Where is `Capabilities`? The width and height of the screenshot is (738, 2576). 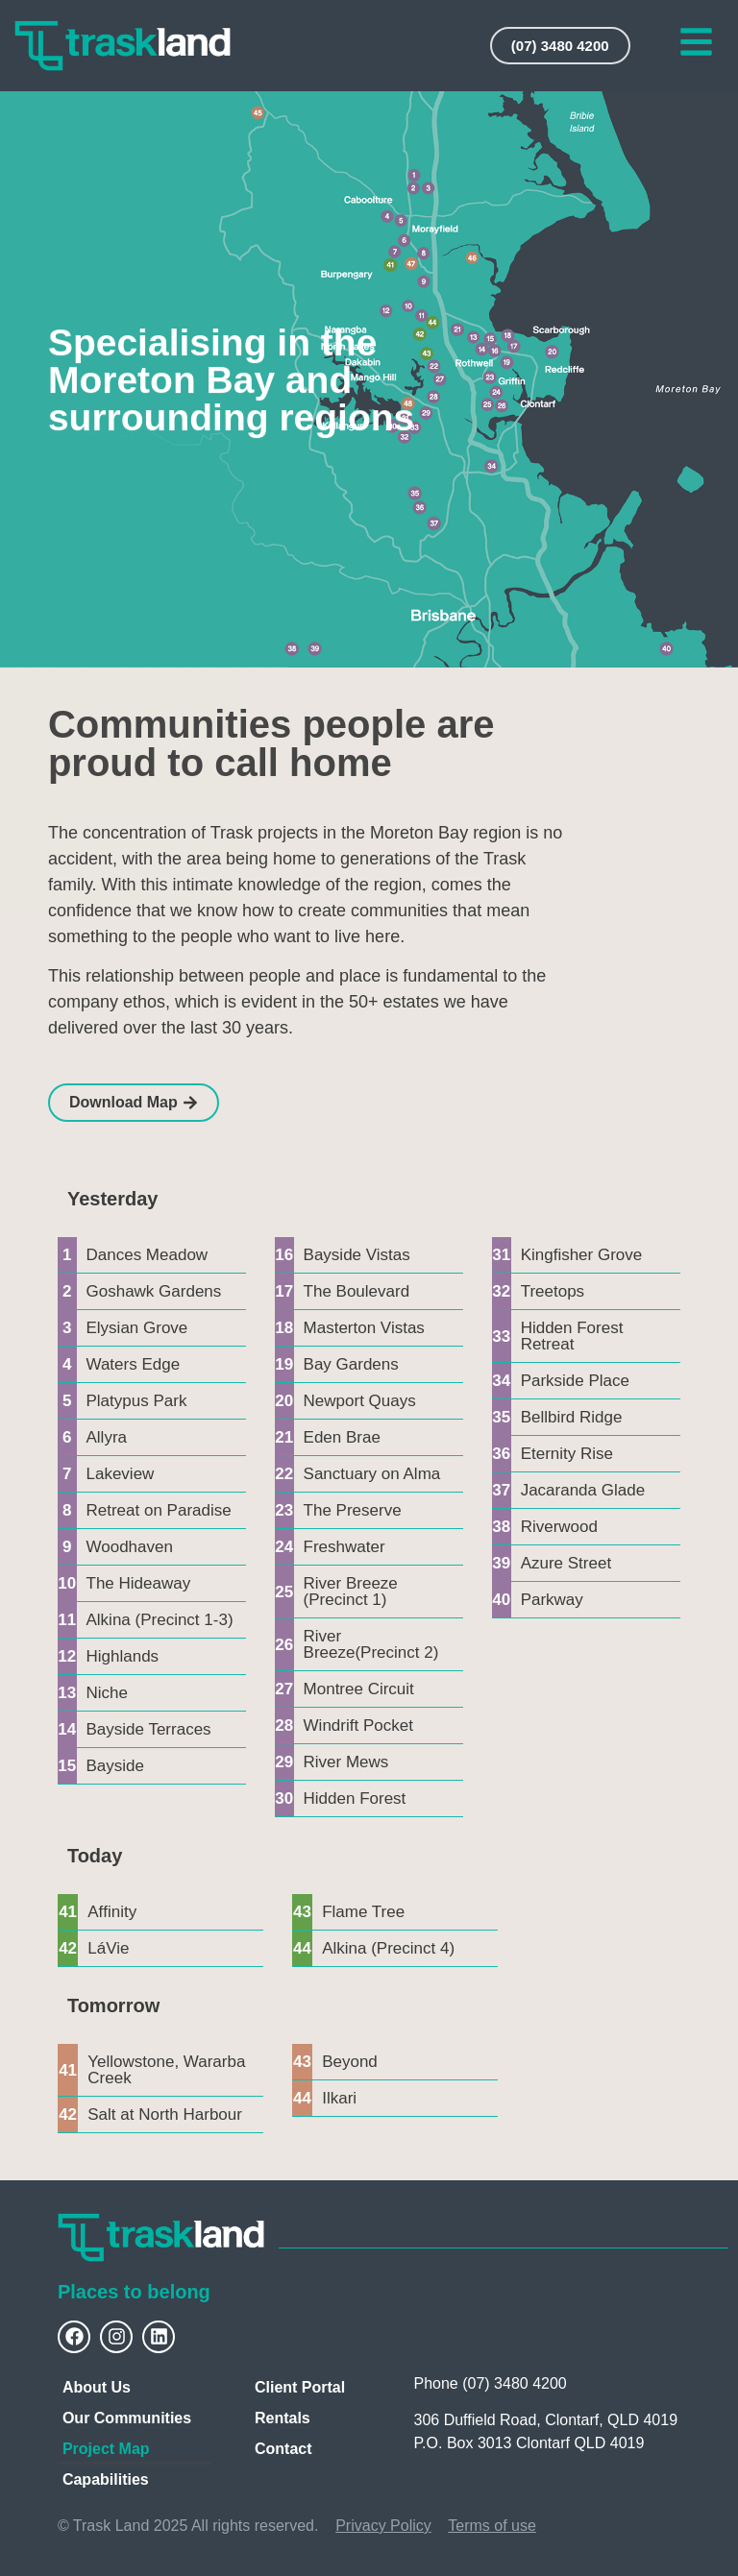 Capabilities is located at coordinates (105, 2479).